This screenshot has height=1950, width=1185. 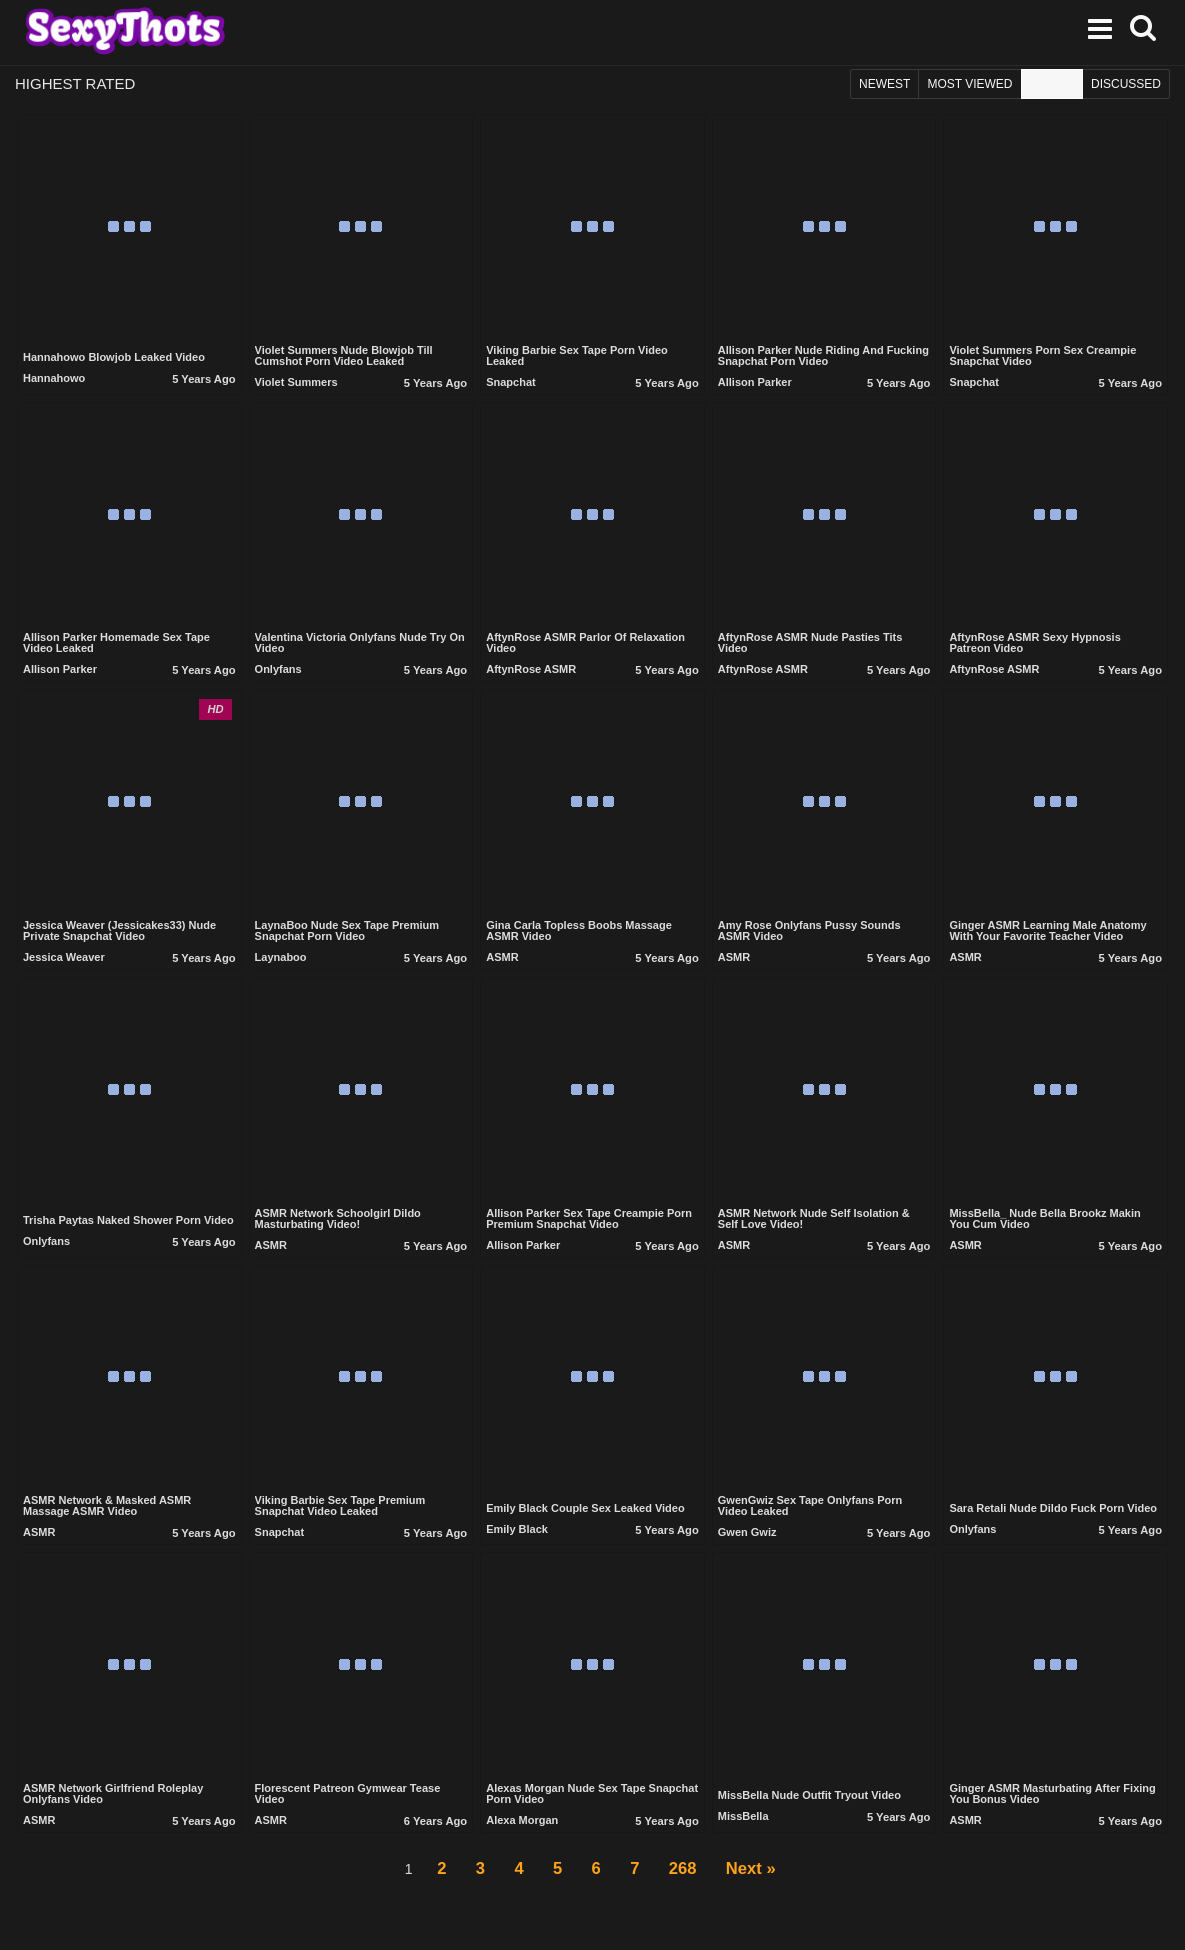 What do you see at coordinates (64, 965) in the screenshot?
I see `Jessica Weaver` at bounding box center [64, 965].